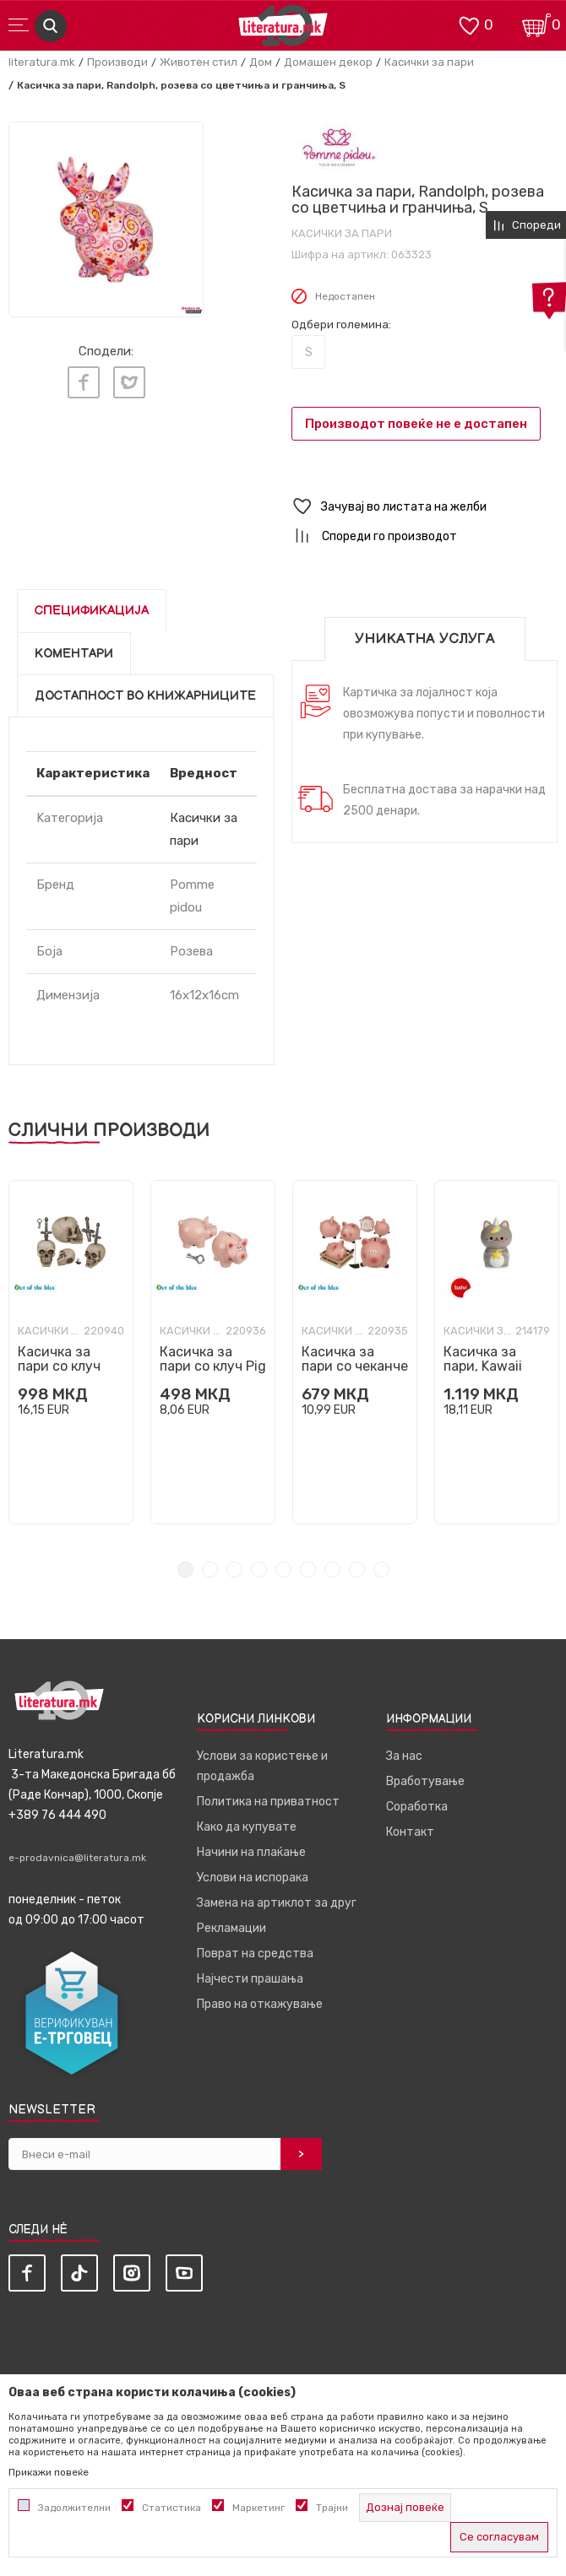 The height and width of the screenshot is (2576, 566). I want to click on Вработување, so click(425, 1781).